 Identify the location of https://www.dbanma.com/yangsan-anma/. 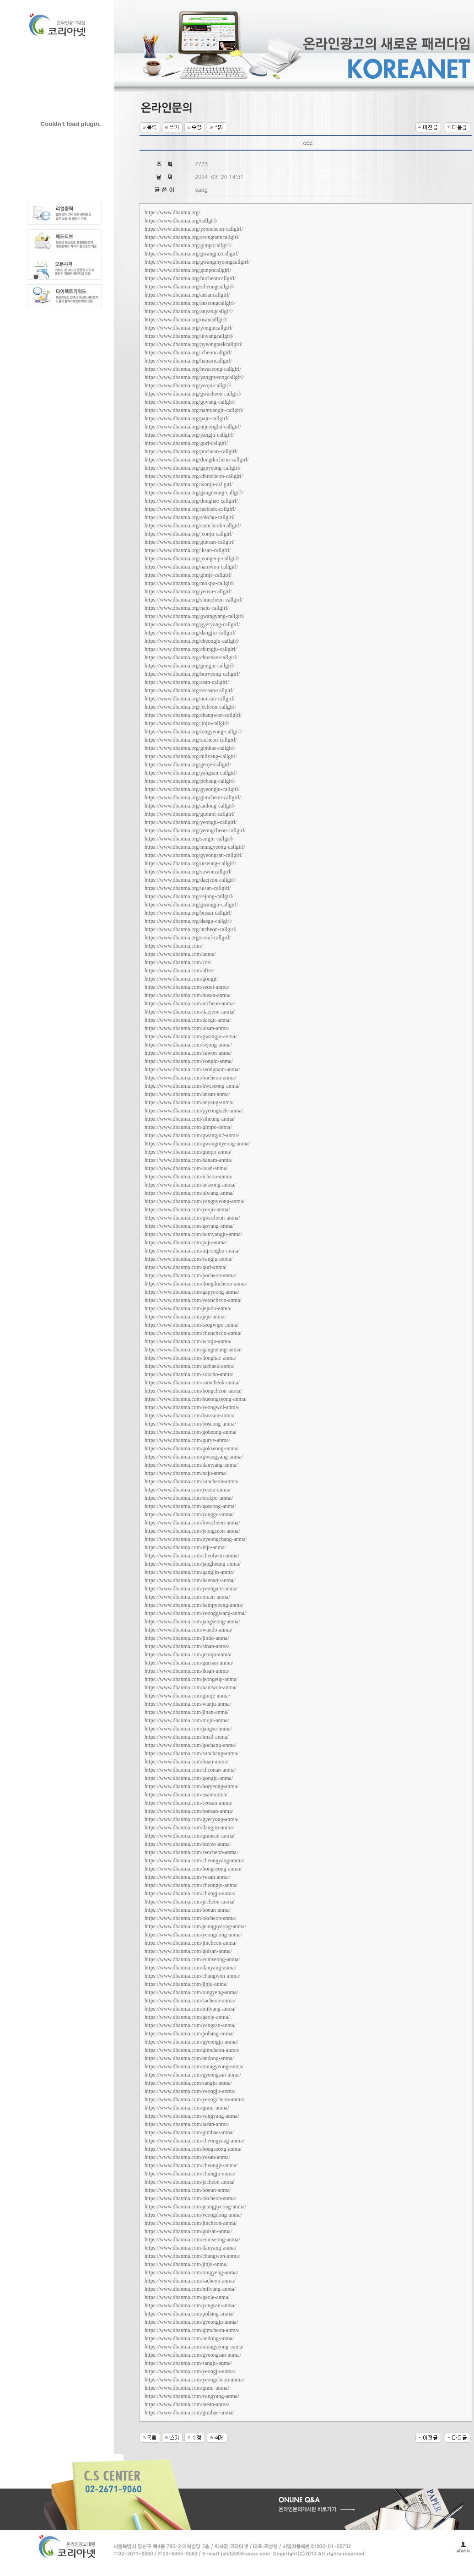
(190, 2025).